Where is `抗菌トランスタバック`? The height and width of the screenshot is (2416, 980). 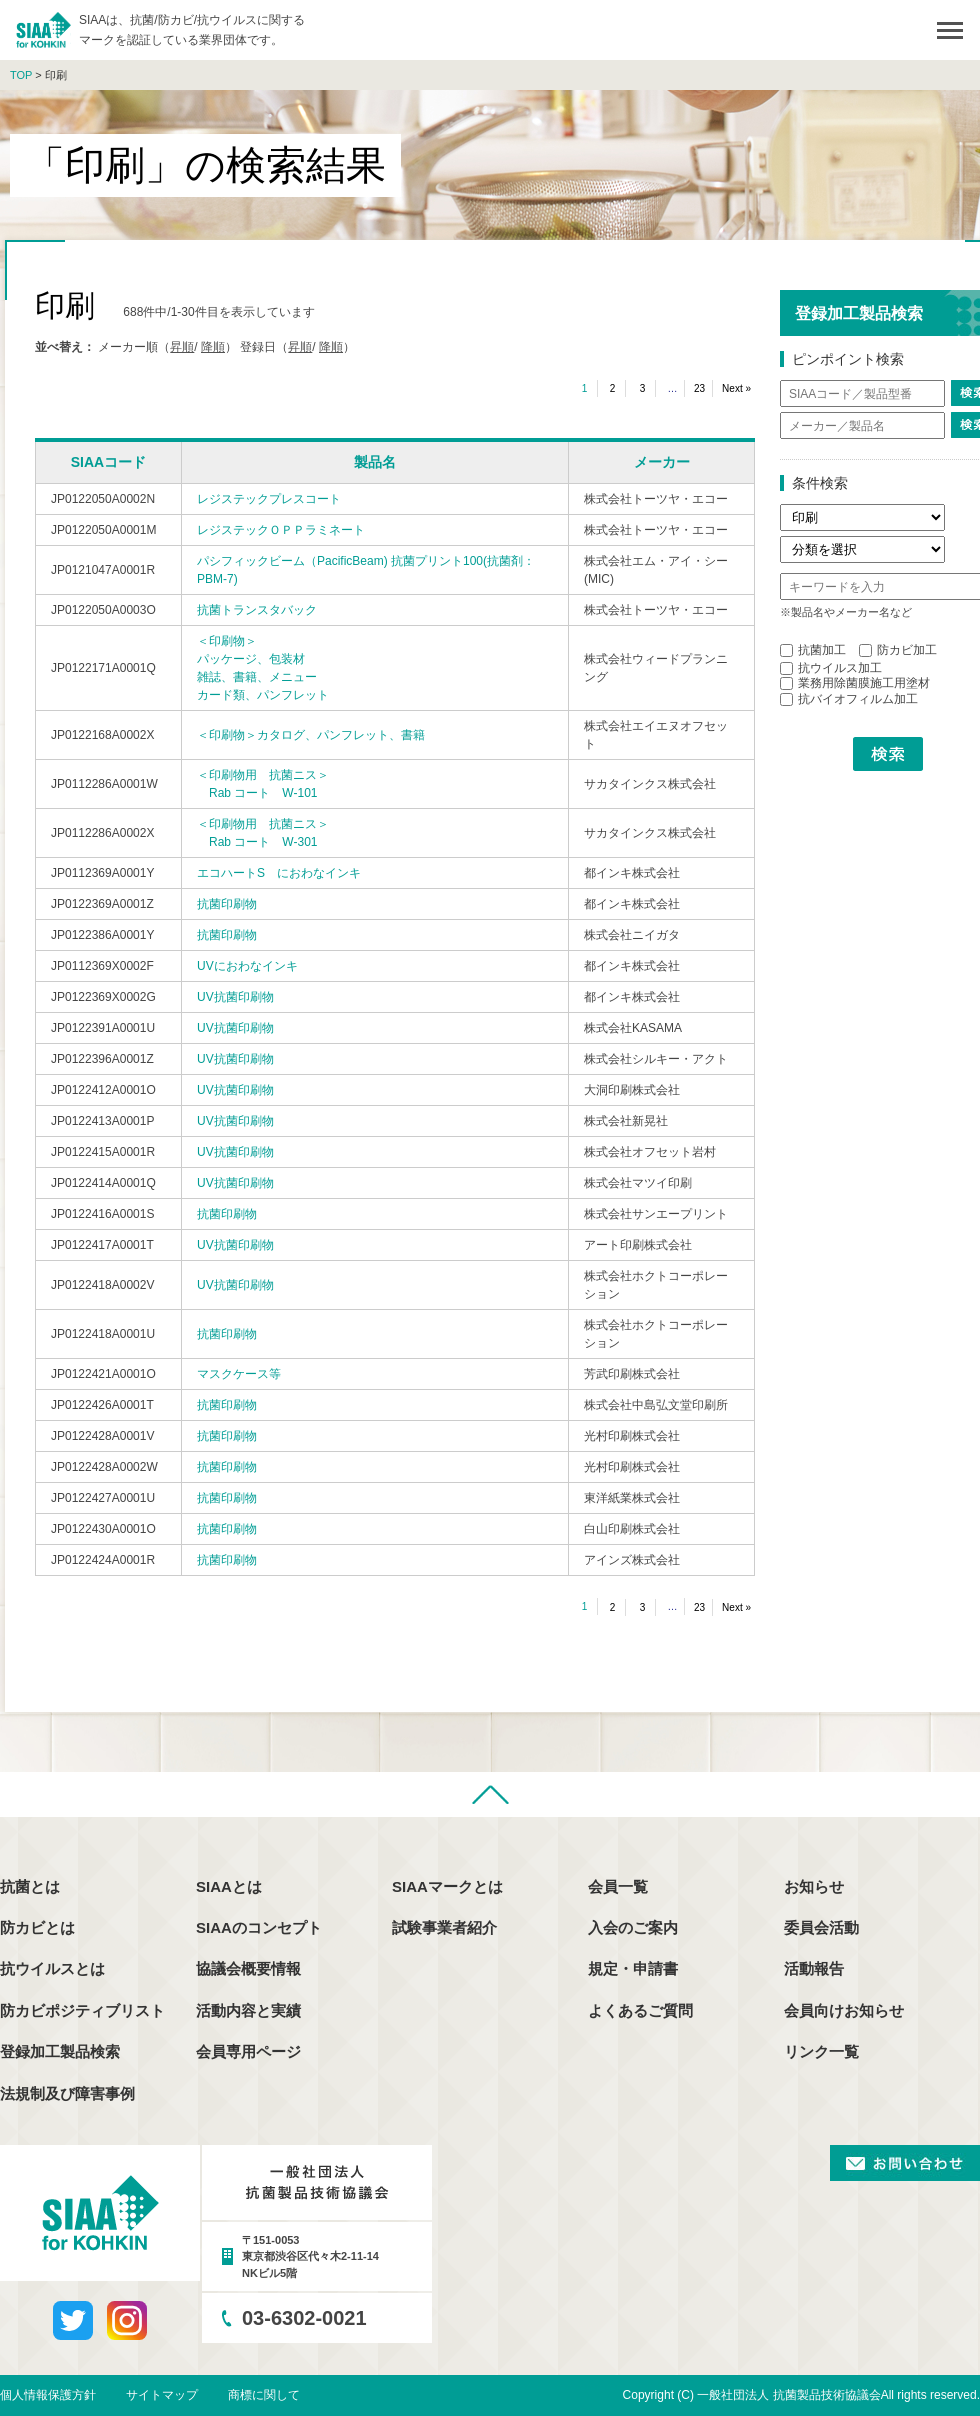 抗菌トランスタバック is located at coordinates (257, 610).